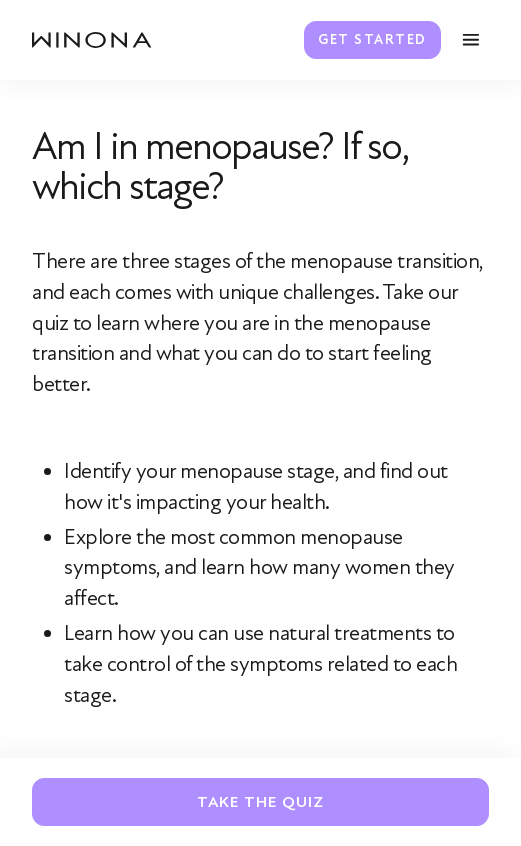  Describe the element at coordinates (372, 39) in the screenshot. I see `Get Started` at that location.